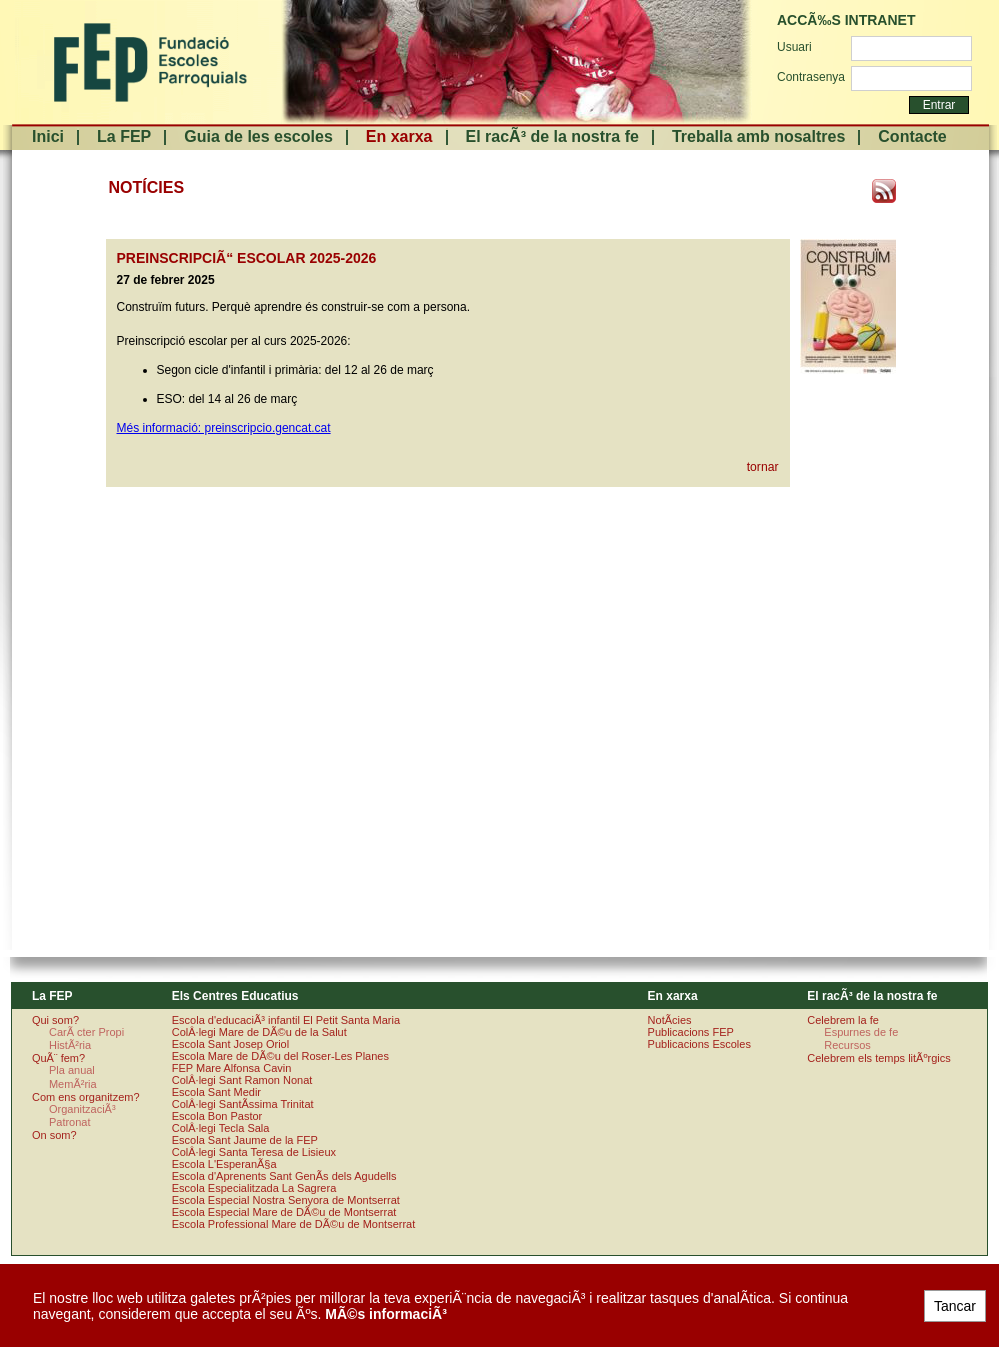 Image resolution: width=999 pixels, height=1347 pixels. I want to click on Escola Sant Medir, so click(216, 1092).